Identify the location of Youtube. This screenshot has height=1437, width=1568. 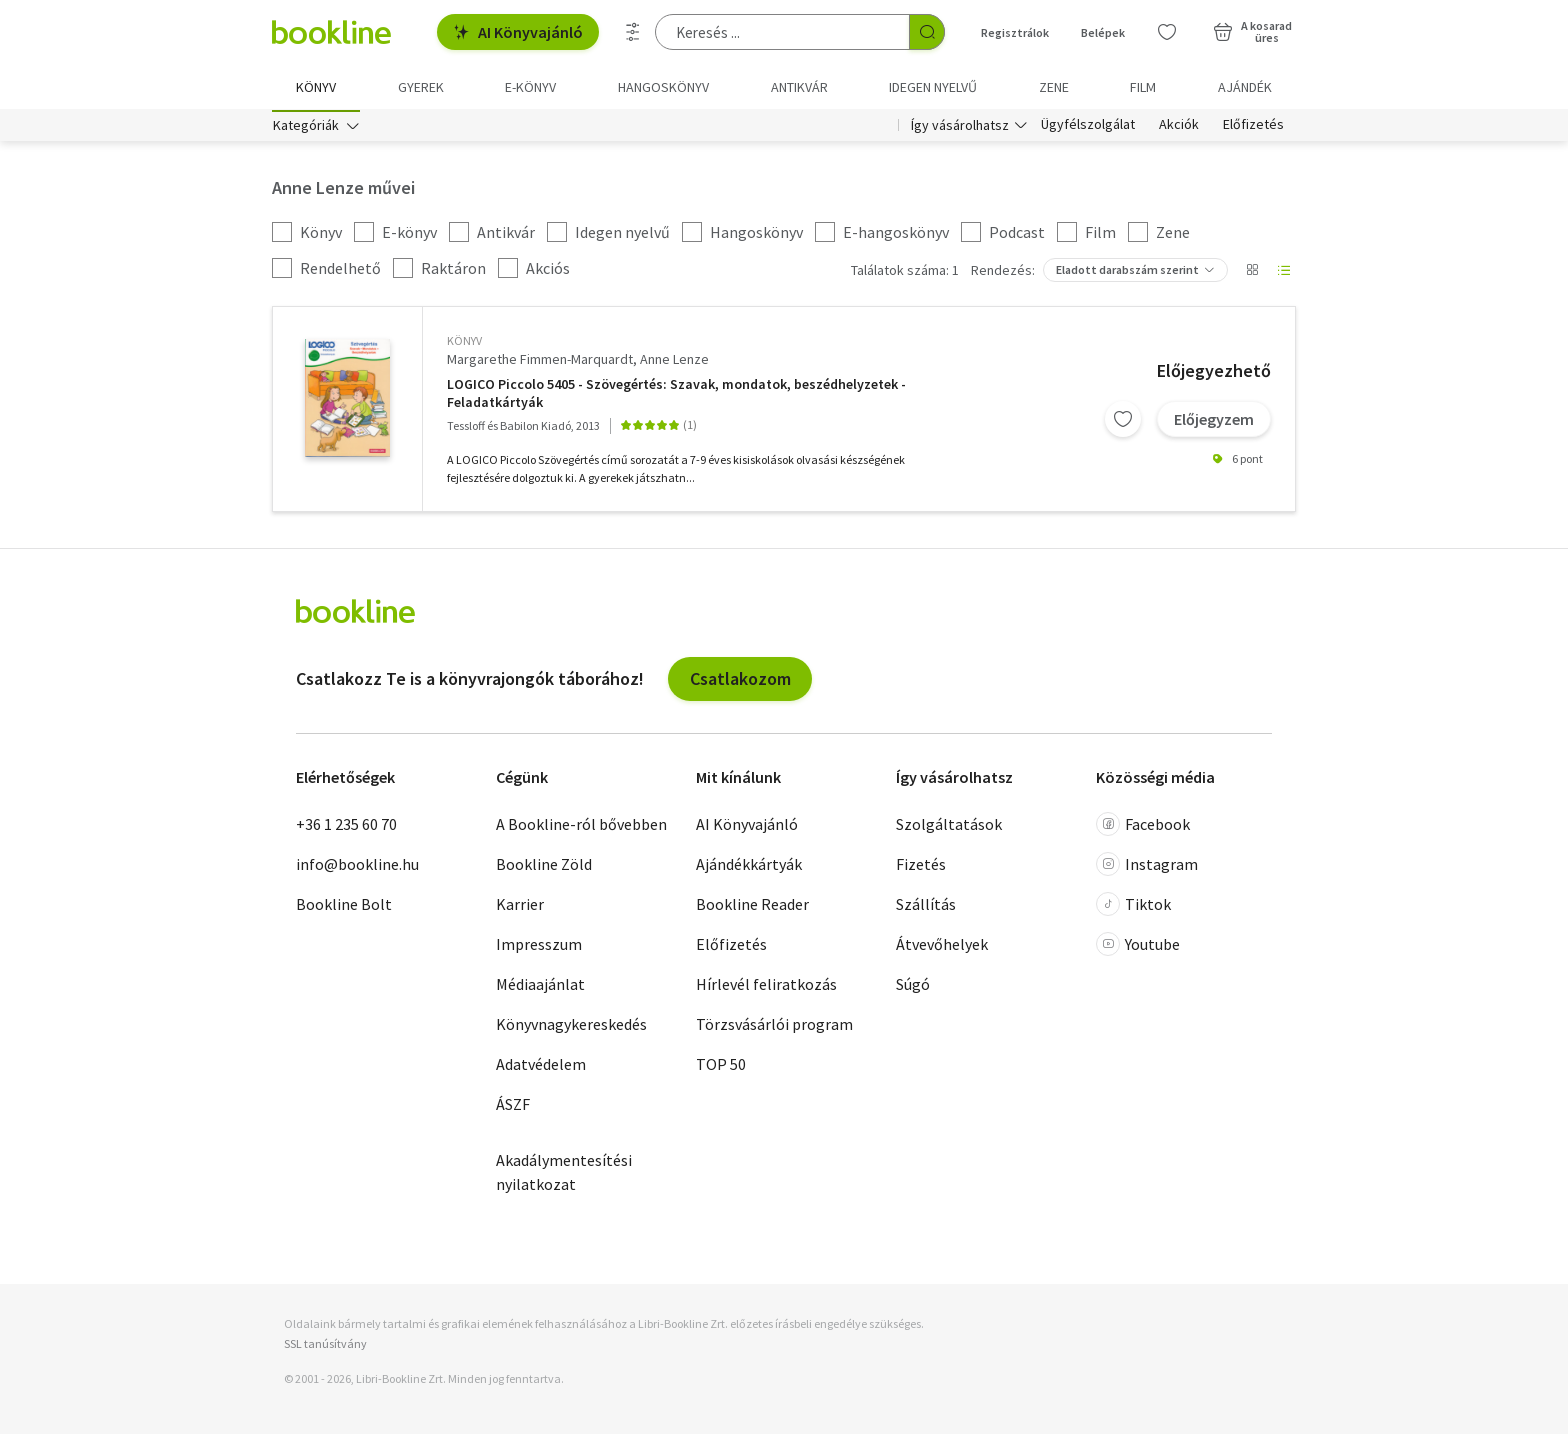
(1138, 948).